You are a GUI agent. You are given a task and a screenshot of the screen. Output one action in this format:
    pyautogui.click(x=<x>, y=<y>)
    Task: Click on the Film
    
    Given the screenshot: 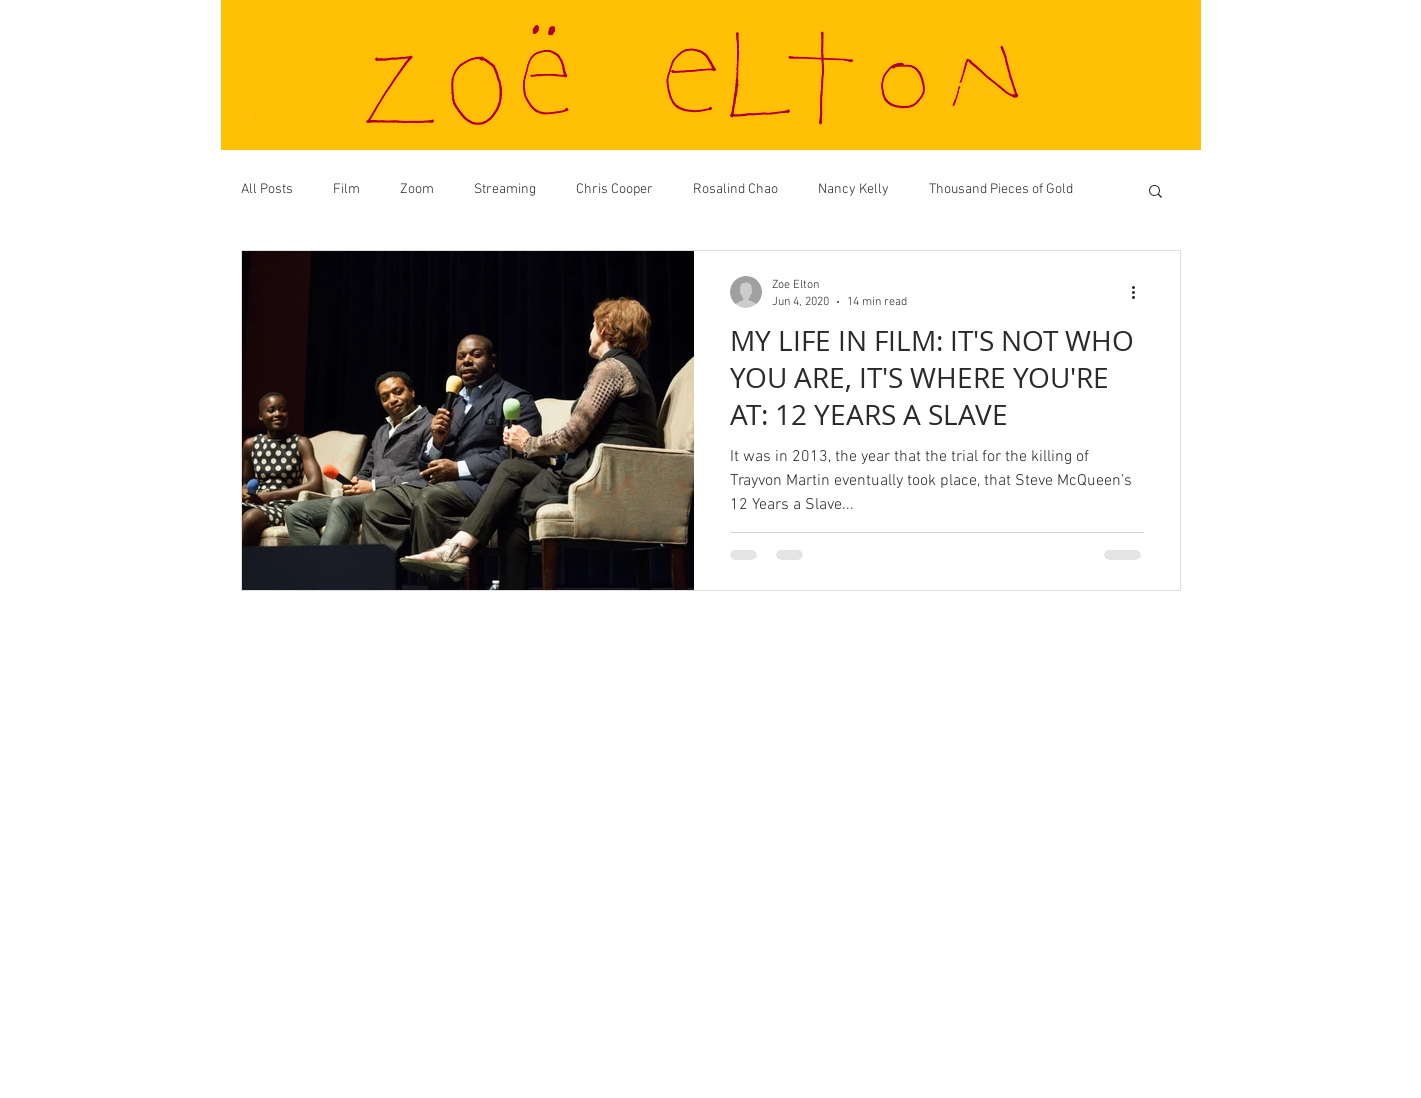 What is the action you would take?
    pyautogui.click(x=346, y=189)
    